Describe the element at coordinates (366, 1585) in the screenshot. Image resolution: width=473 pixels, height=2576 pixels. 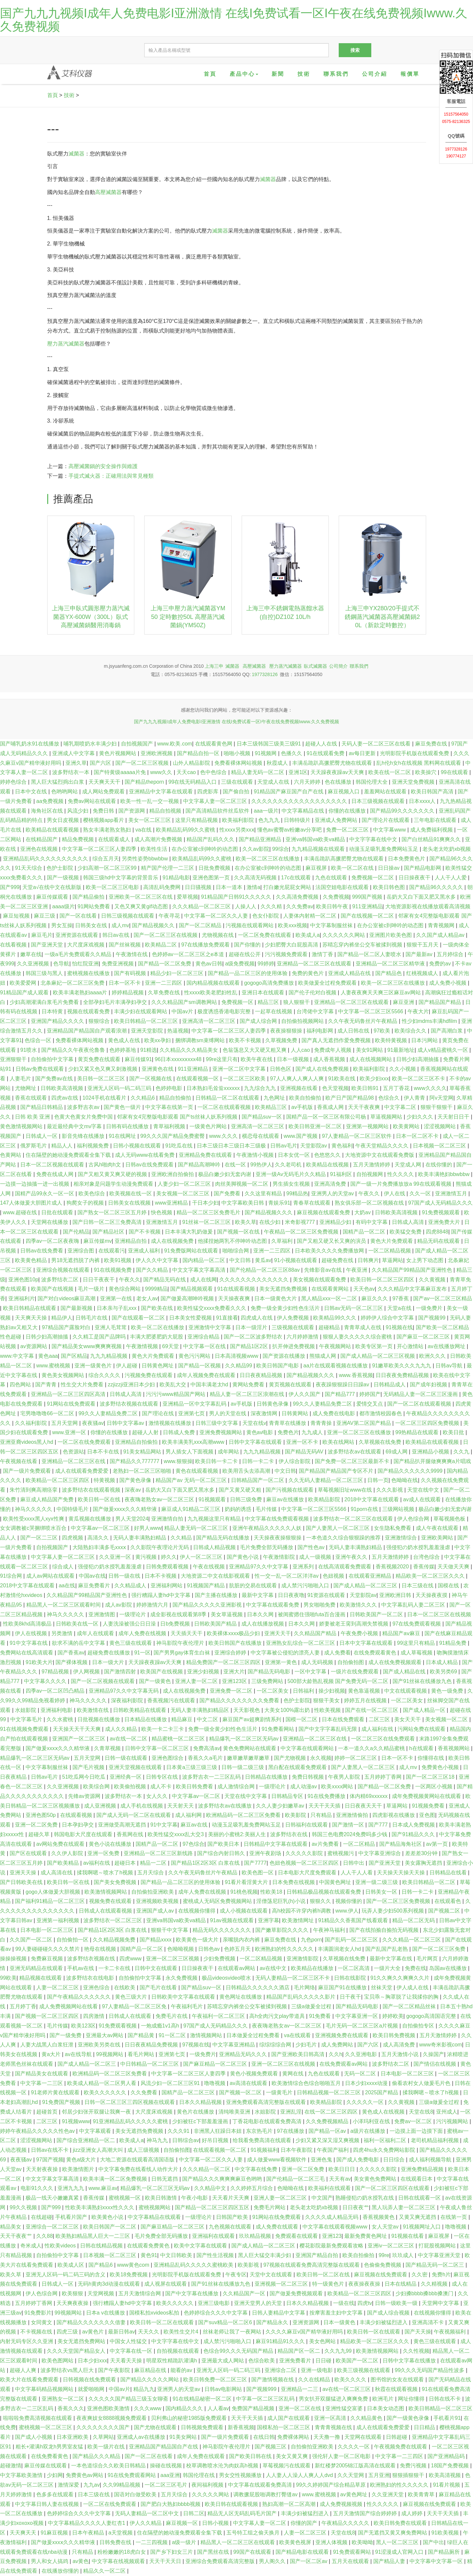
I see `国产成人精品一区二区三区` at that location.